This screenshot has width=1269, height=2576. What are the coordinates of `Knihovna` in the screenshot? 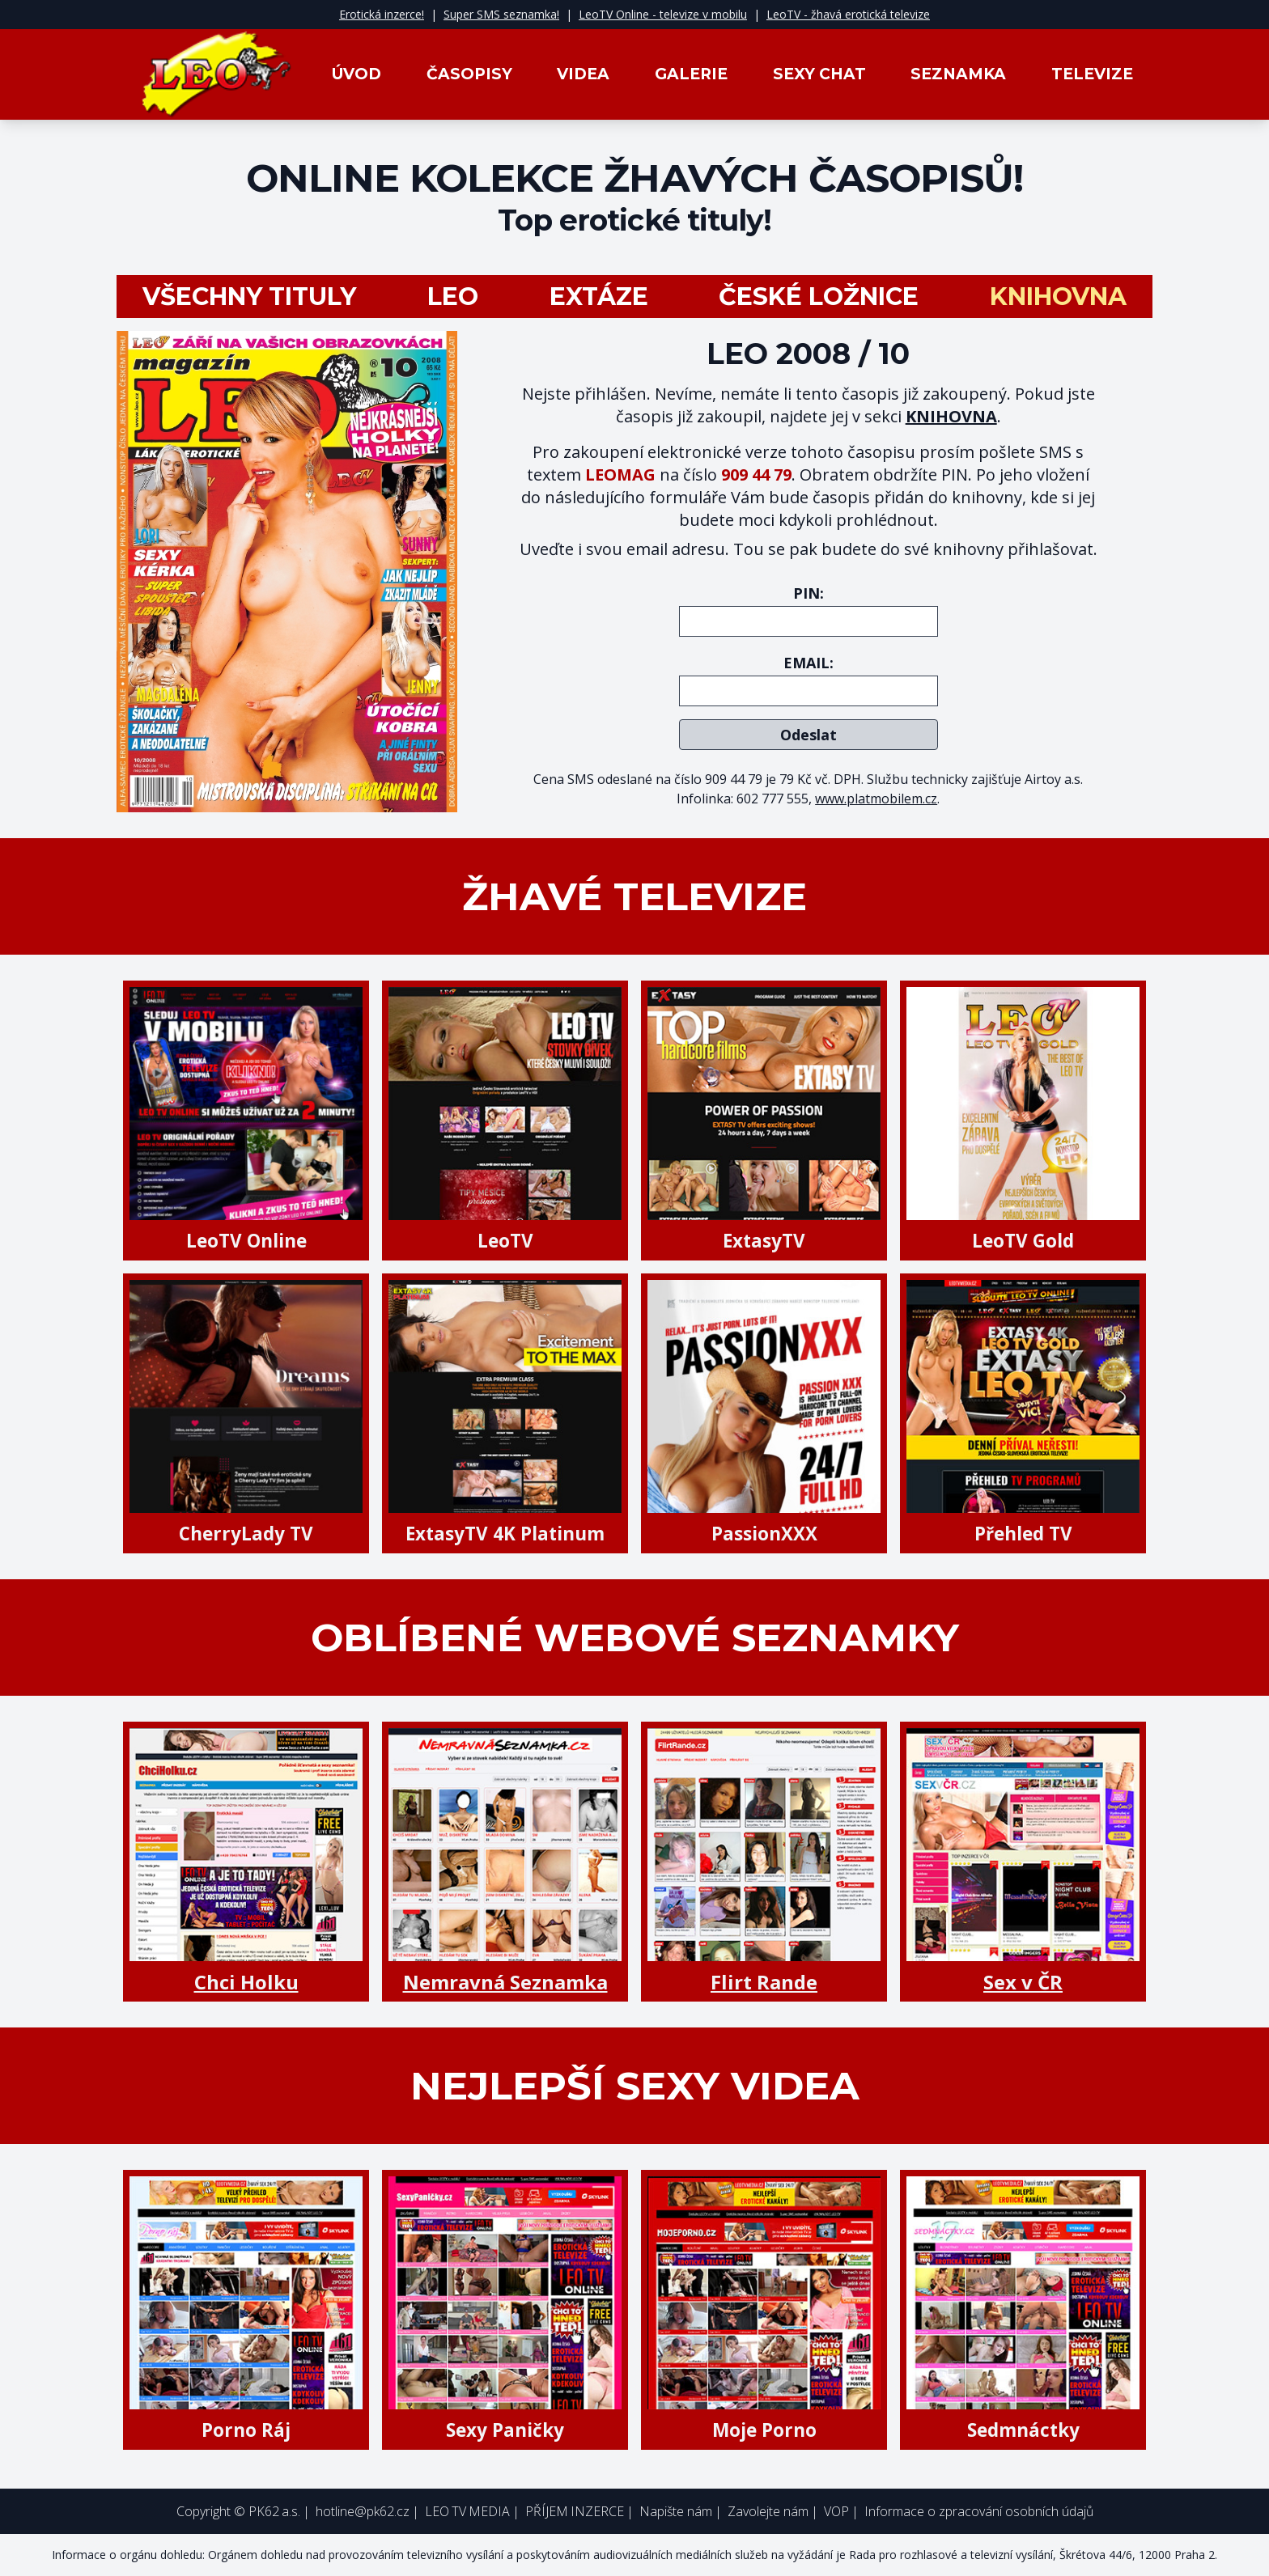 It's located at (1058, 296).